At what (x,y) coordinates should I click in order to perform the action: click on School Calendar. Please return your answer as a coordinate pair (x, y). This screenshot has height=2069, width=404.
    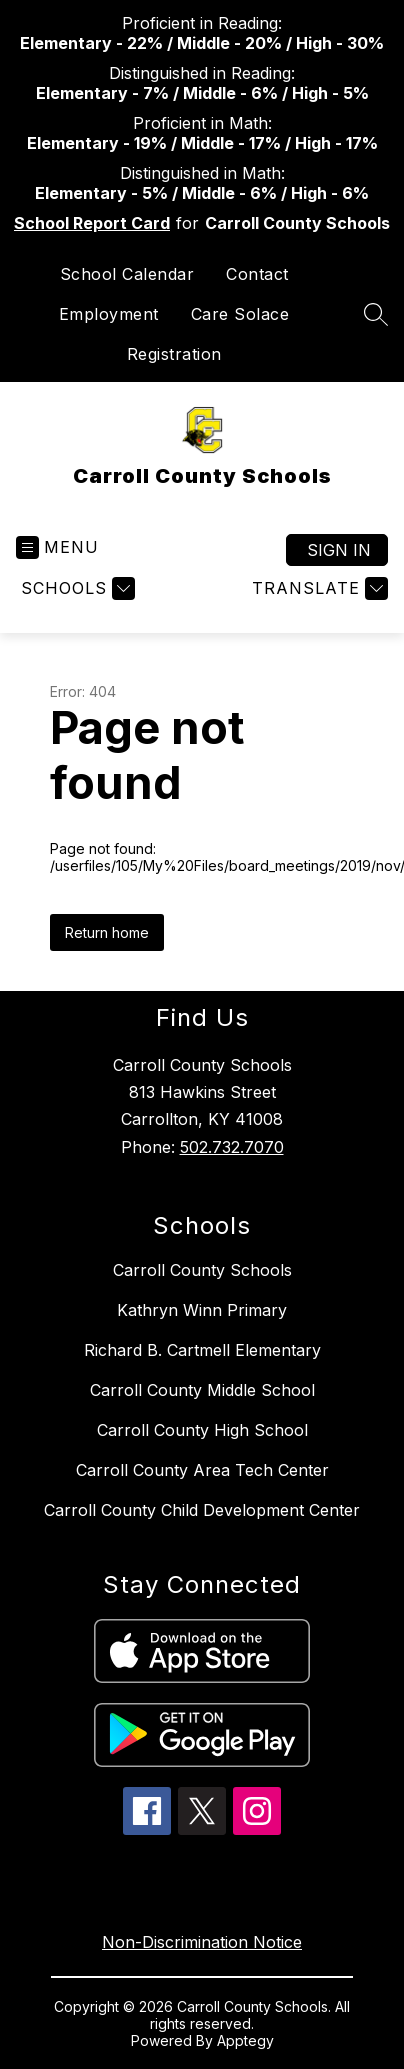
    Looking at the image, I should click on (127, 274).